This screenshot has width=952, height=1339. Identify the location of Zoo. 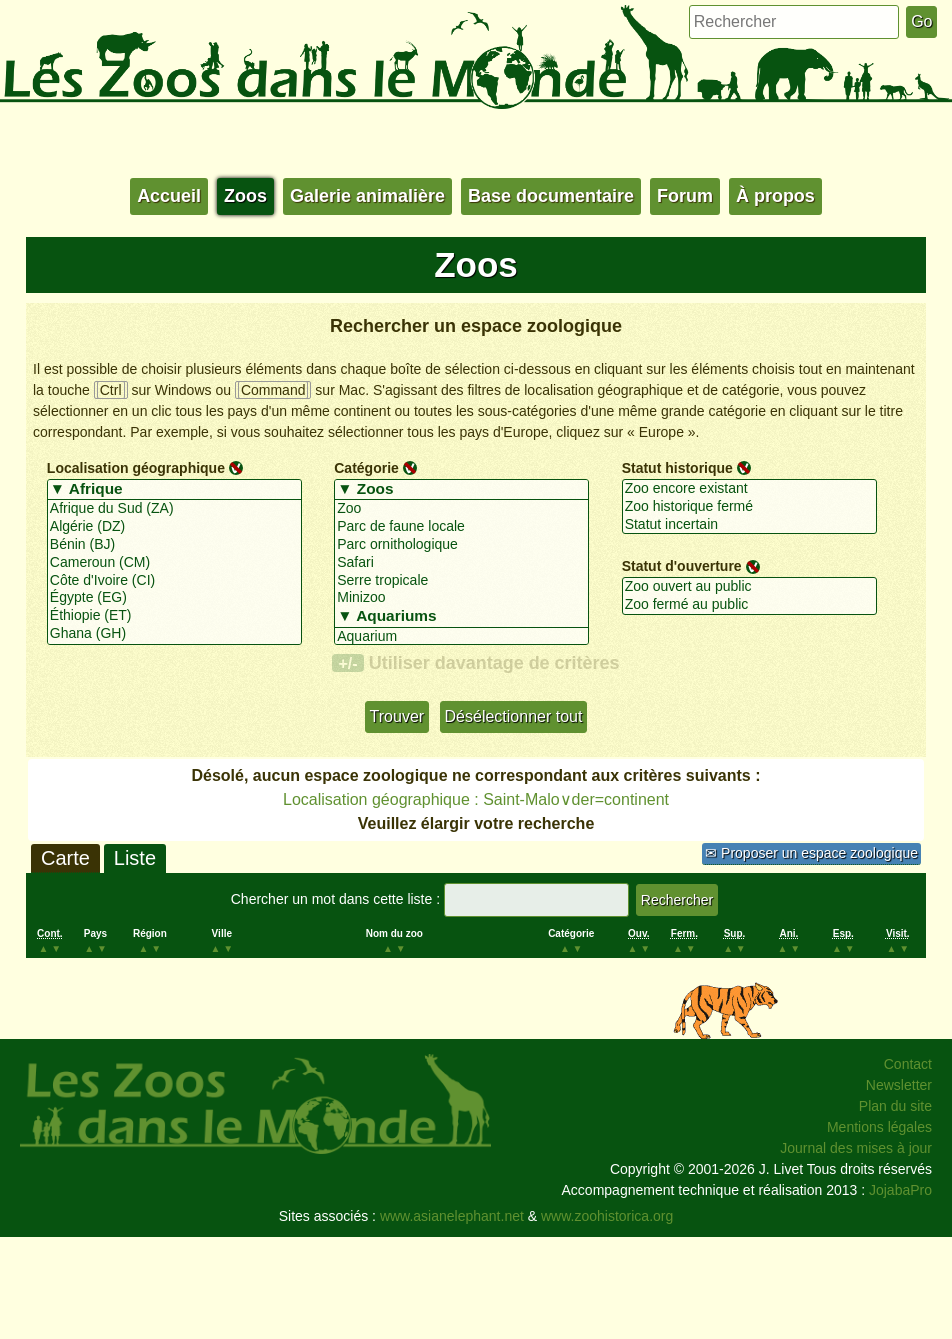
(461, 509).